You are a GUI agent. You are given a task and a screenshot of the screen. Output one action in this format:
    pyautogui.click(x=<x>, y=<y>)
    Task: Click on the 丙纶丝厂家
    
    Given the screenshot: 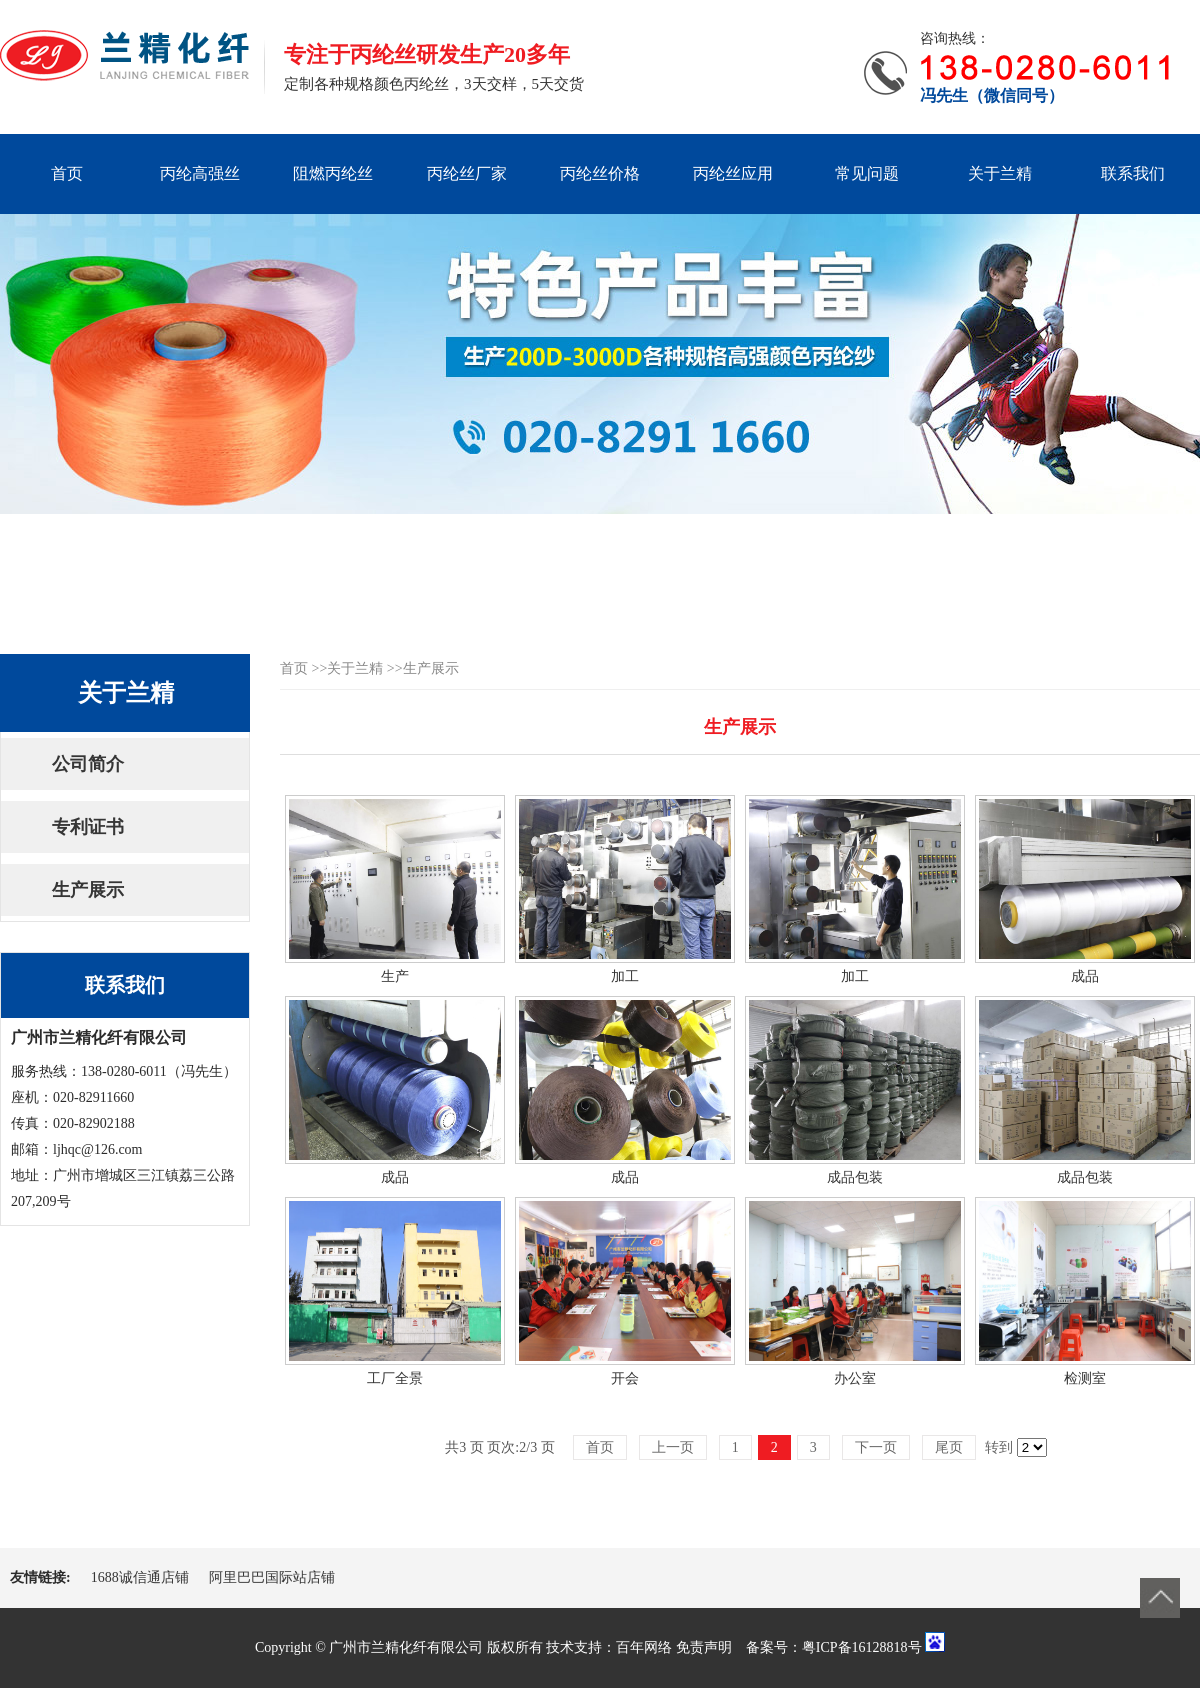 What is the action you would take?
    pyautogui.click(x=467, y=173)
    